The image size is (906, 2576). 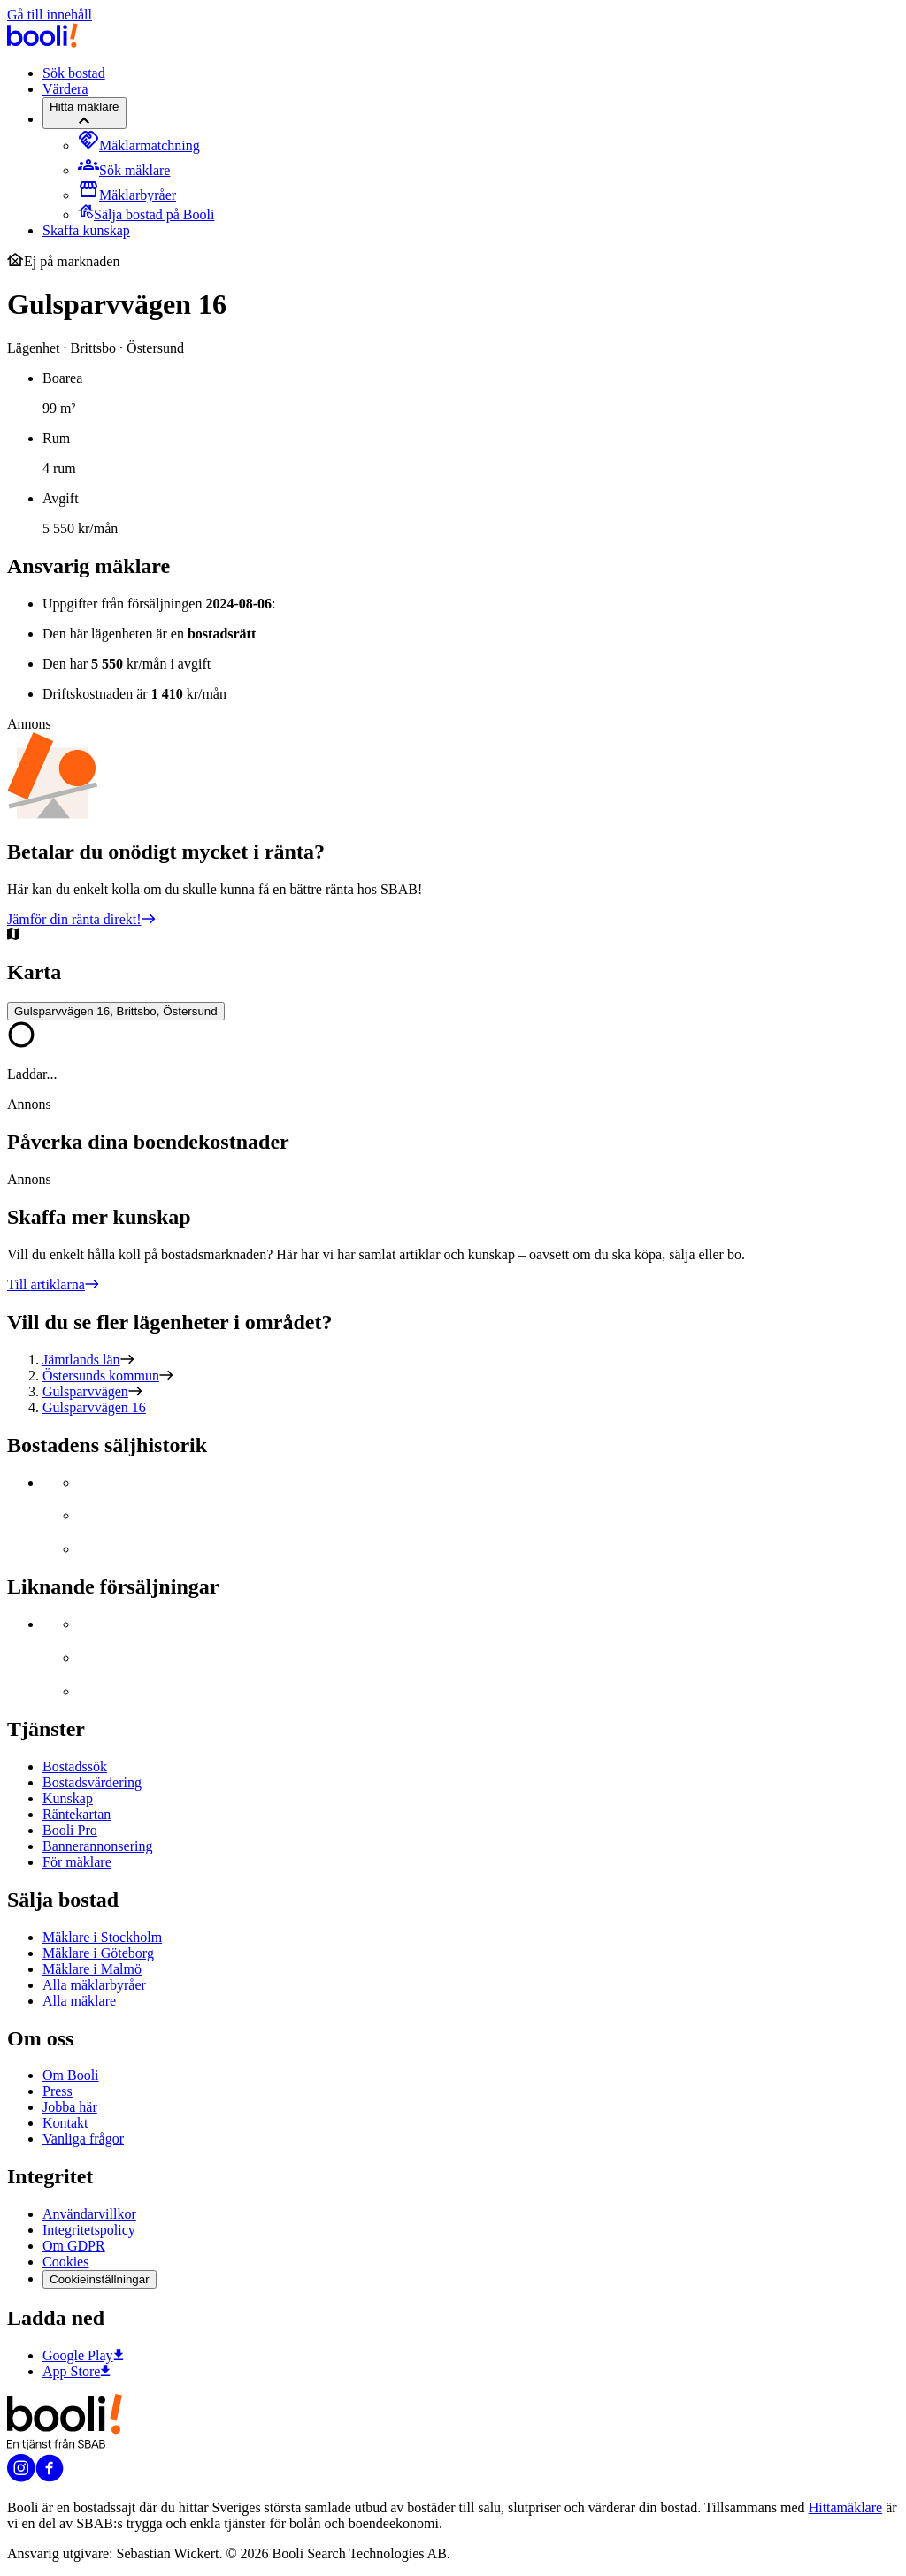 What do you see at coordinates (89, 2213) in the screenshot?
I see `Användarvillkor` at bounding box center [89, 2213].